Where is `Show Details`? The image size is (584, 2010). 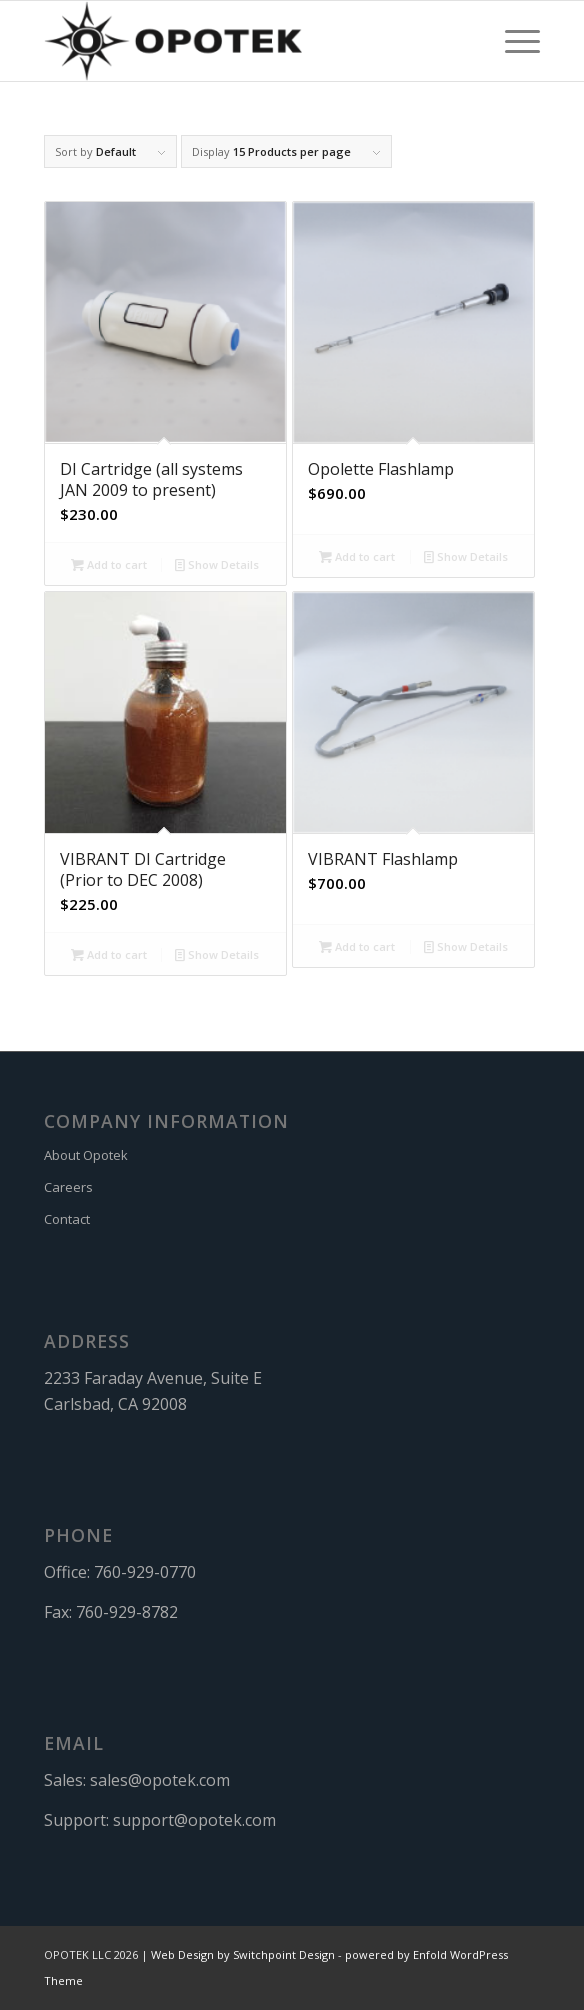 Show Details is located at coordinates (217, 564).